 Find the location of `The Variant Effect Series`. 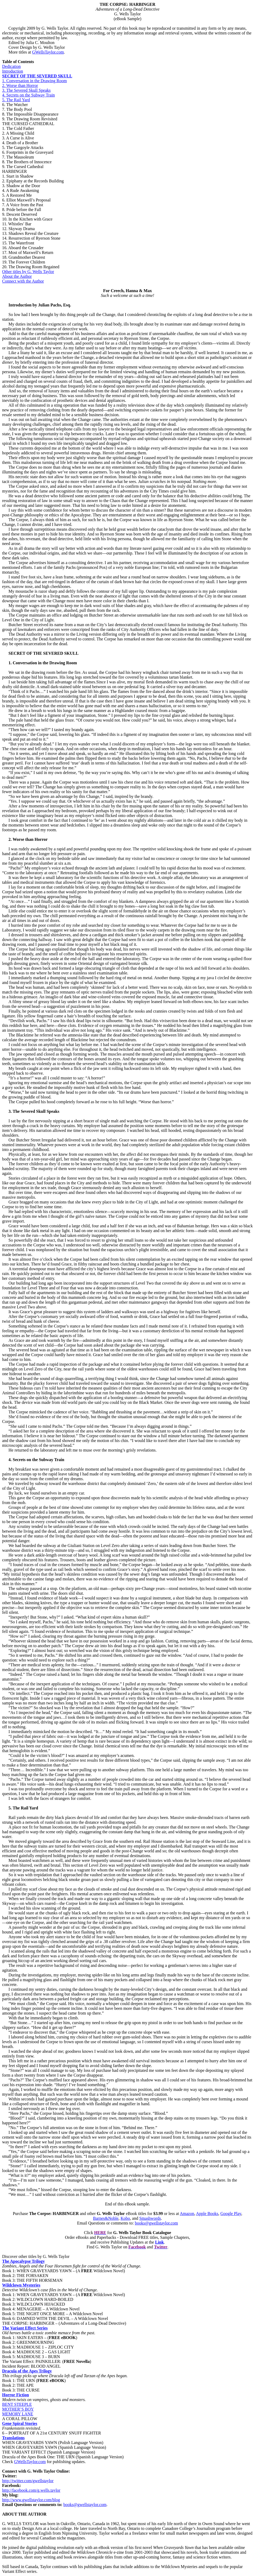

The Variant Effect Series is located at coordinates (25, 2328).